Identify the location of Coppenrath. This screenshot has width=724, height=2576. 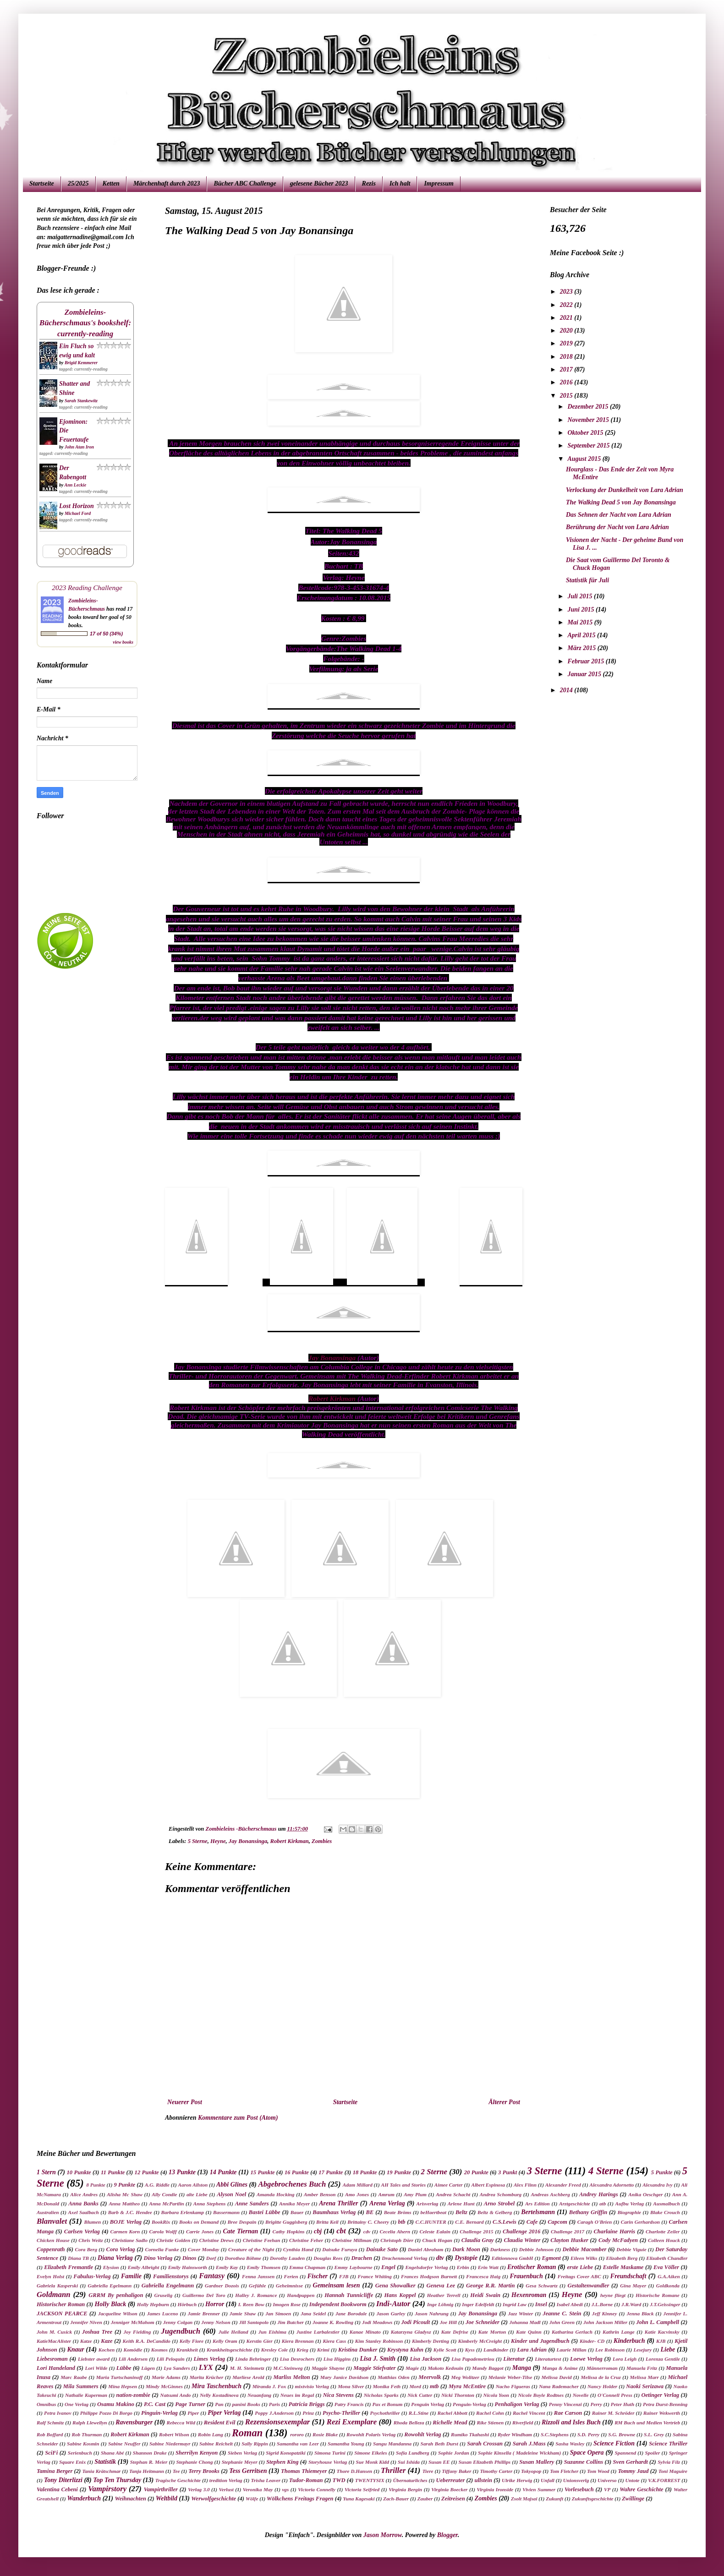
(51, 2249).